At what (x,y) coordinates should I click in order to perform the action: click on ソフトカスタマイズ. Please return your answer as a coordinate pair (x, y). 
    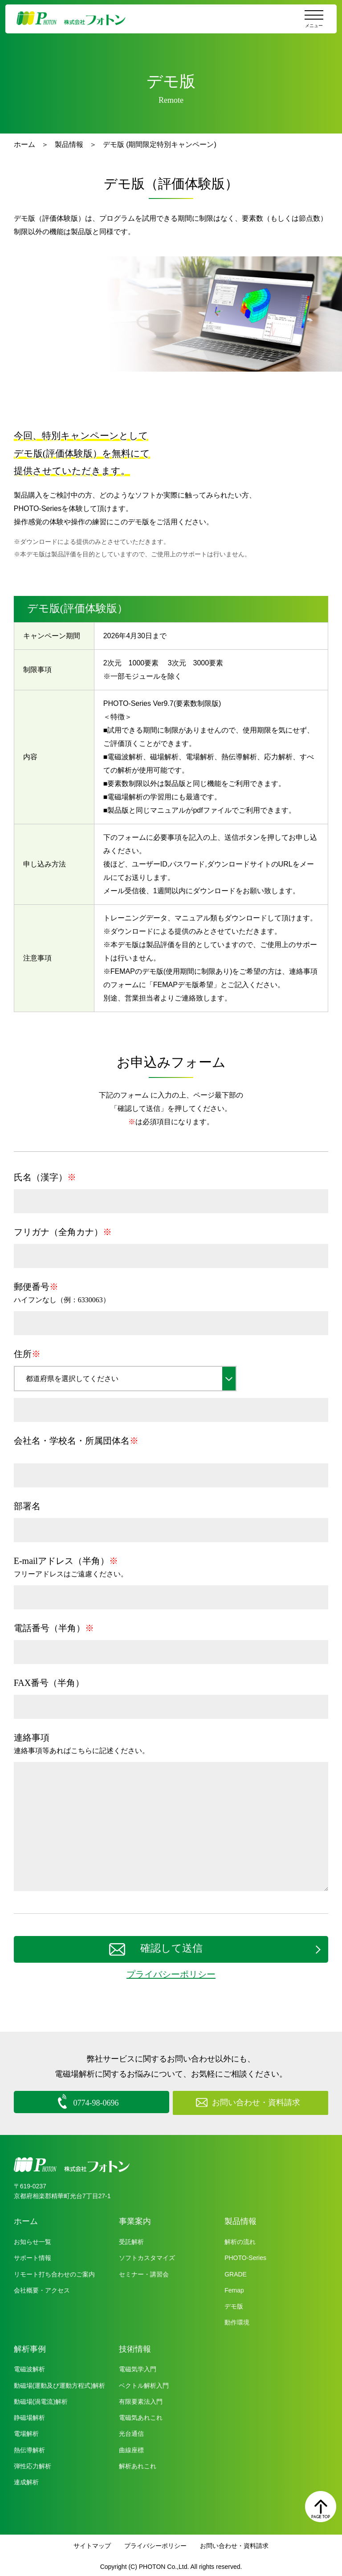
    Looking at the image, I should click on (147, 2256).